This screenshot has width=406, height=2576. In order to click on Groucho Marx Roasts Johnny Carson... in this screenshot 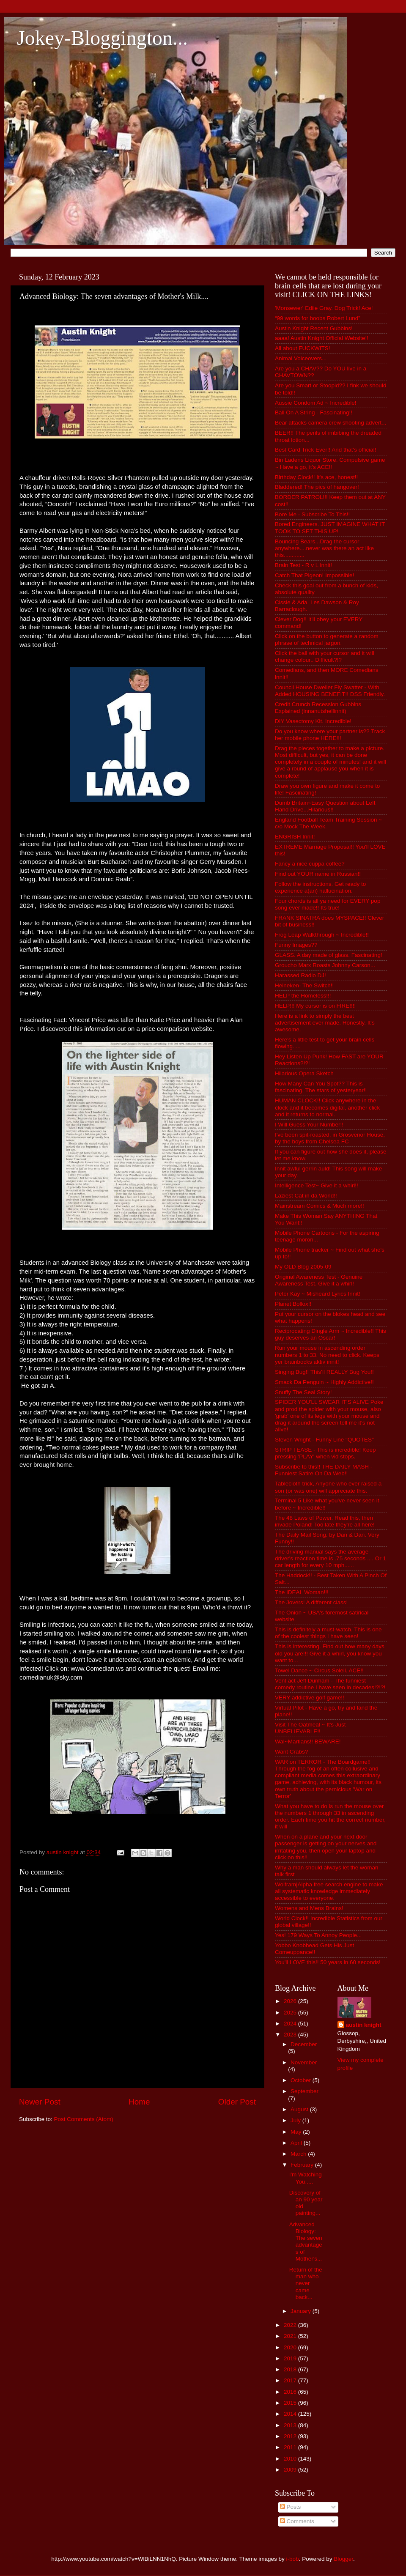, I will do `click(325, 965)`.